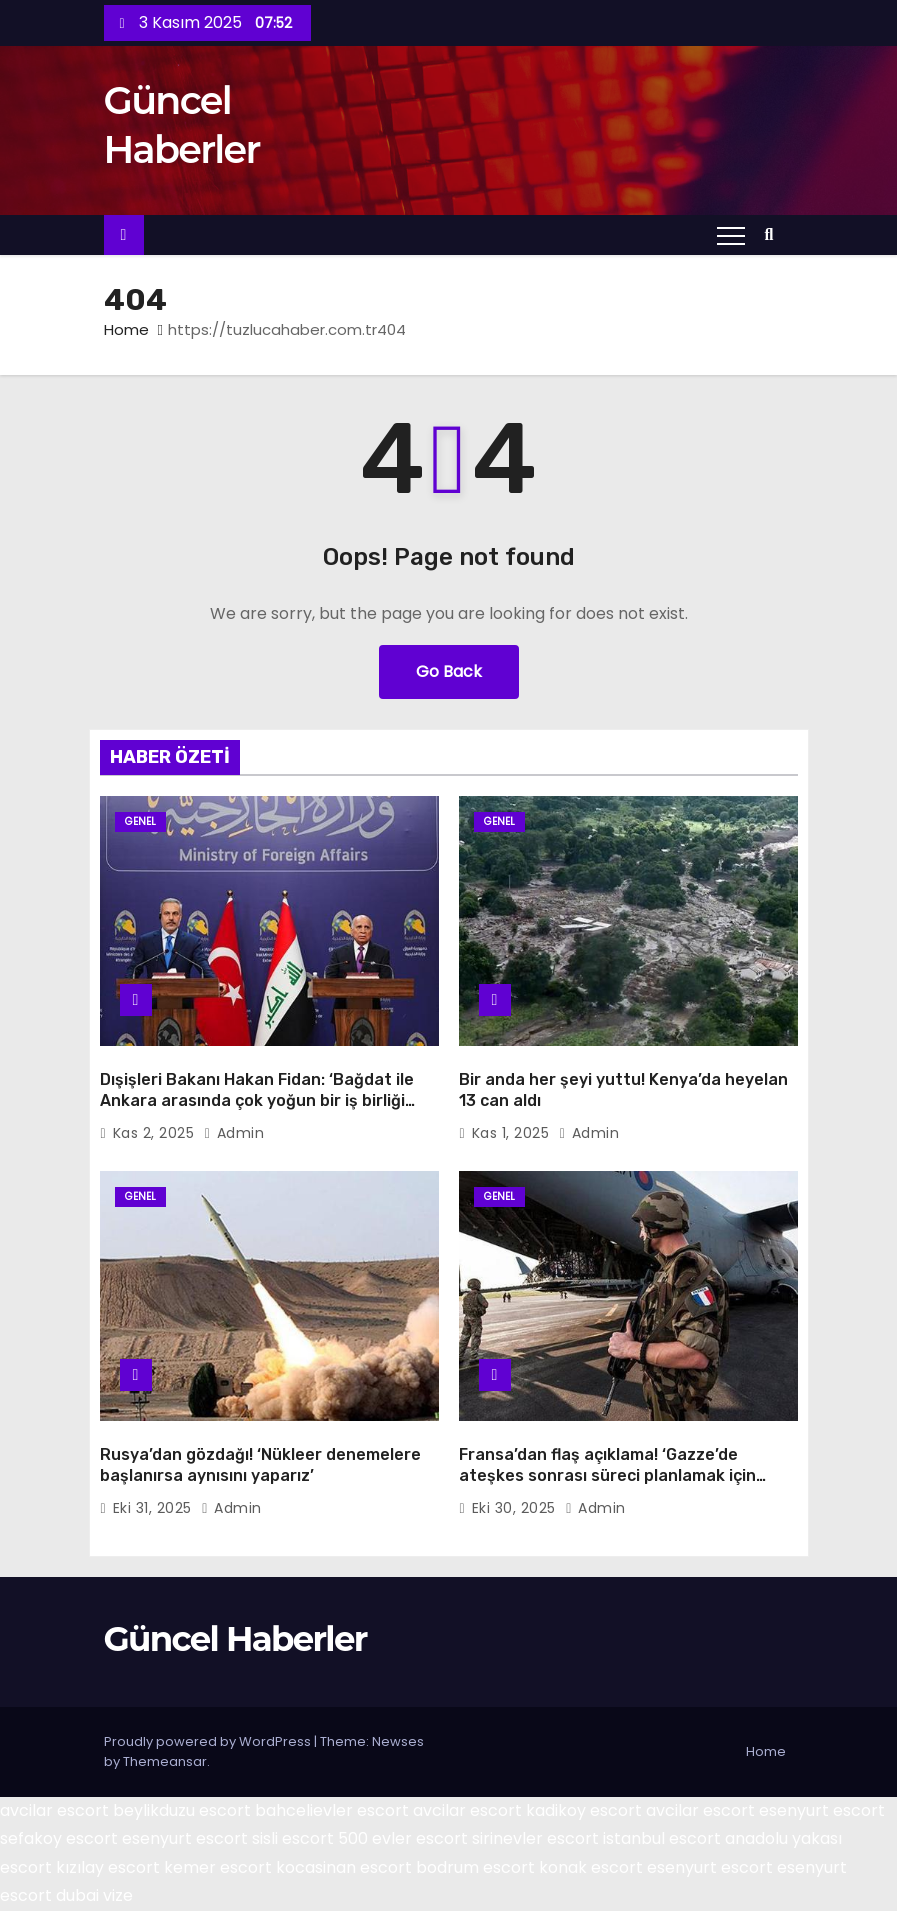 The image size is (897, 1911). What do you see at coordinates (403, 1838) in the screenshot?
I see `500 evler escort` at bounding box center [403, 1838].